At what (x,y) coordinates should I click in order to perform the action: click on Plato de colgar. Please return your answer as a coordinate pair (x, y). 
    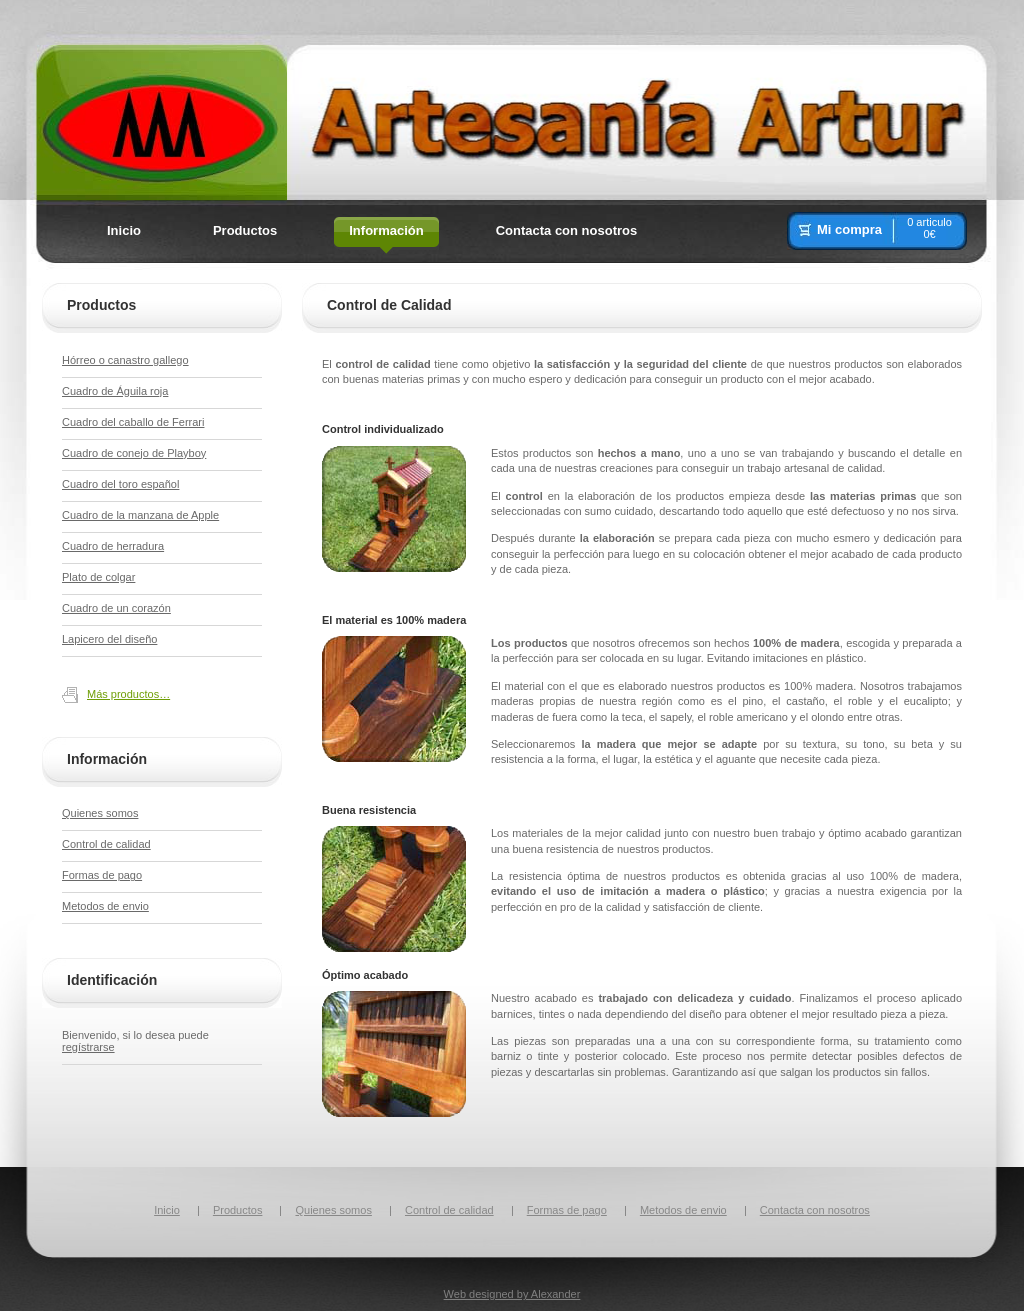
    Looking at the image, I should click on (98, 577).